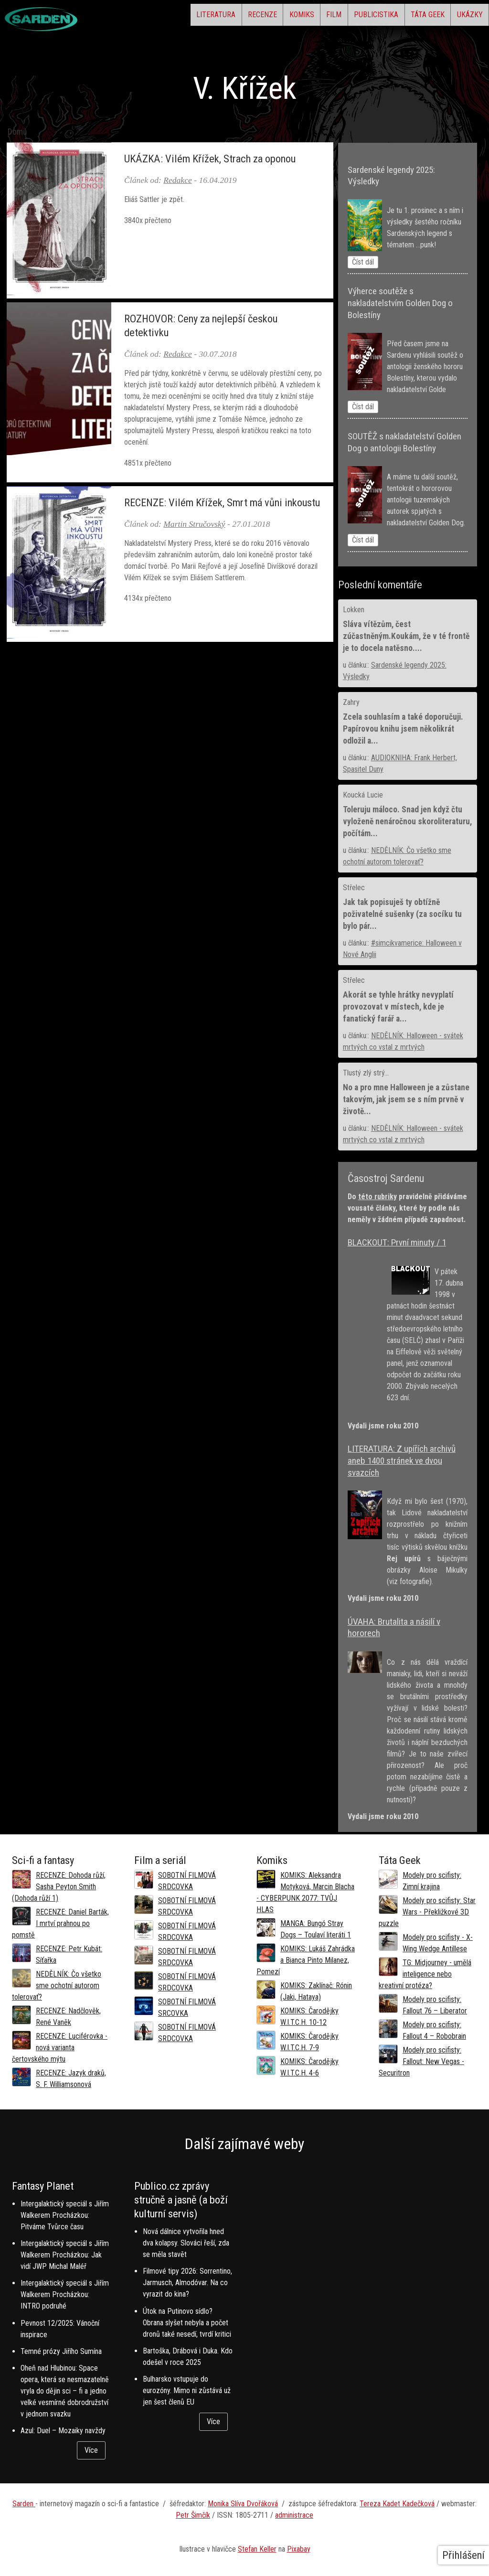  What do you see at coordinates (23, 2503) in the screenshot?
I see `Sarden` at bounding box center [23, 2503].